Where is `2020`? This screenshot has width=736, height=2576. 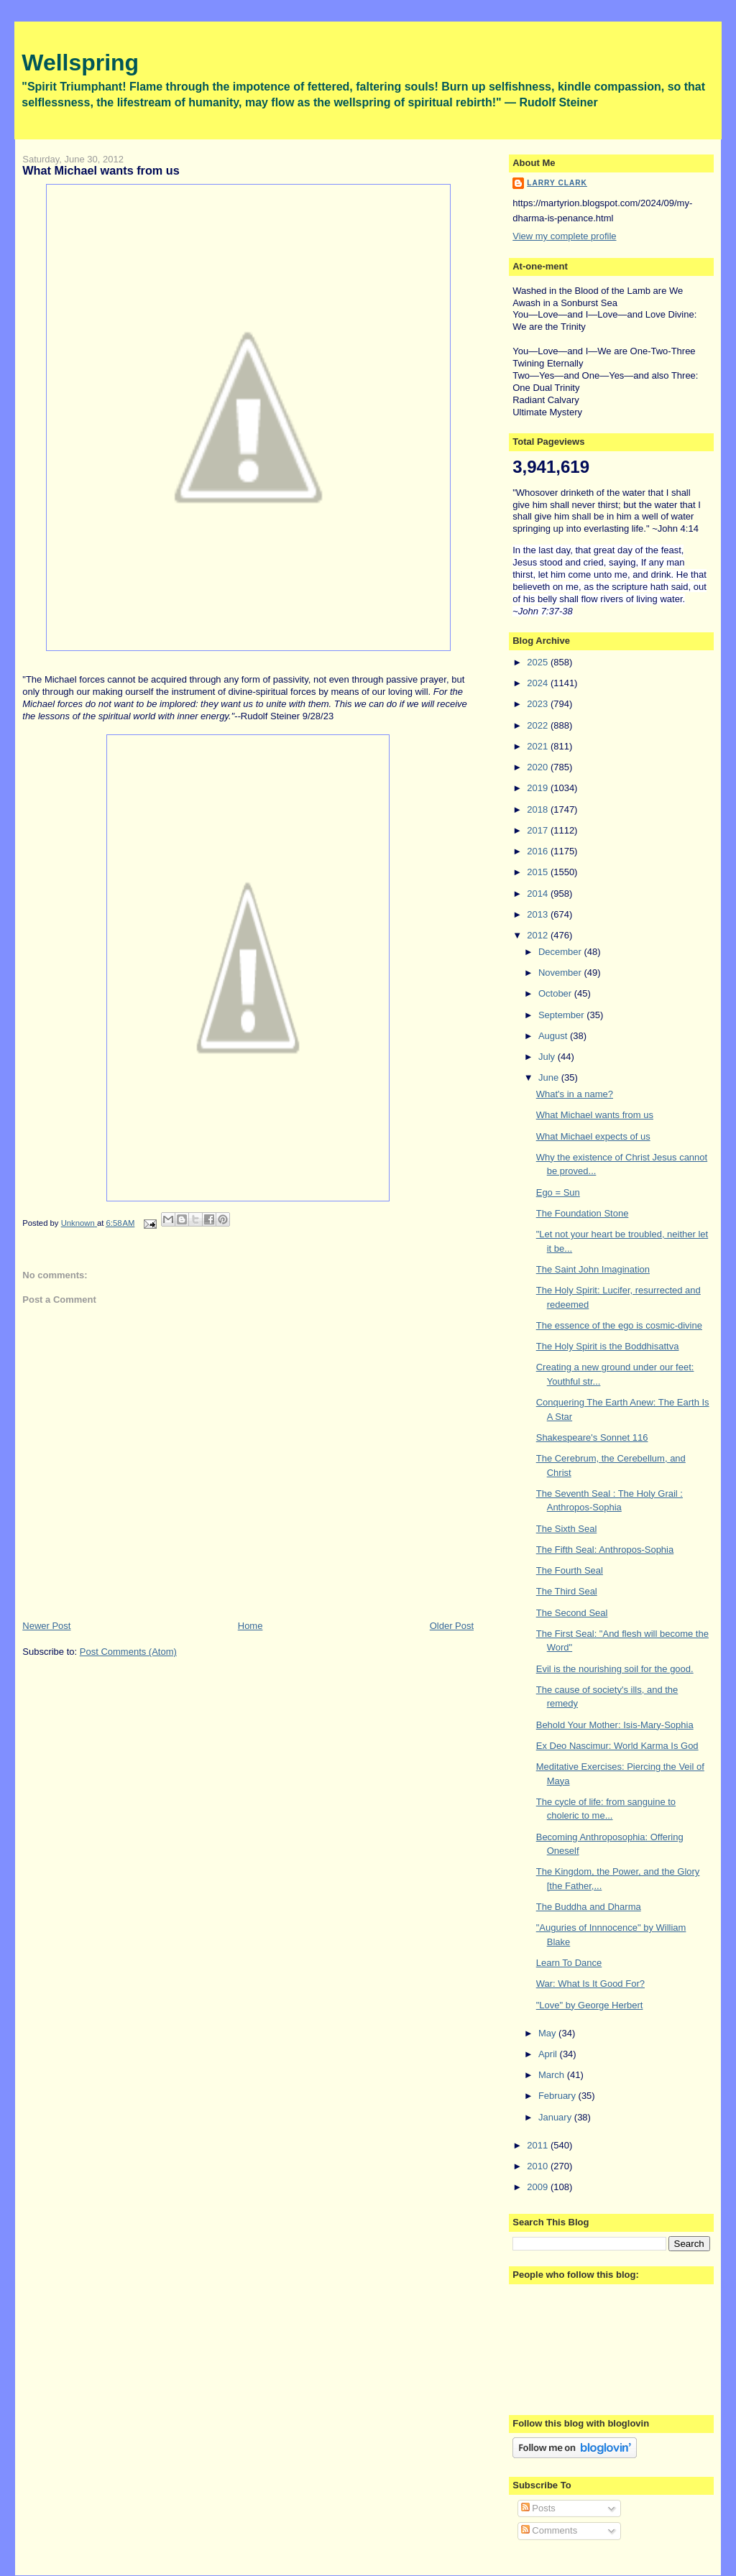
2020 is located at coordinates (539, 767).